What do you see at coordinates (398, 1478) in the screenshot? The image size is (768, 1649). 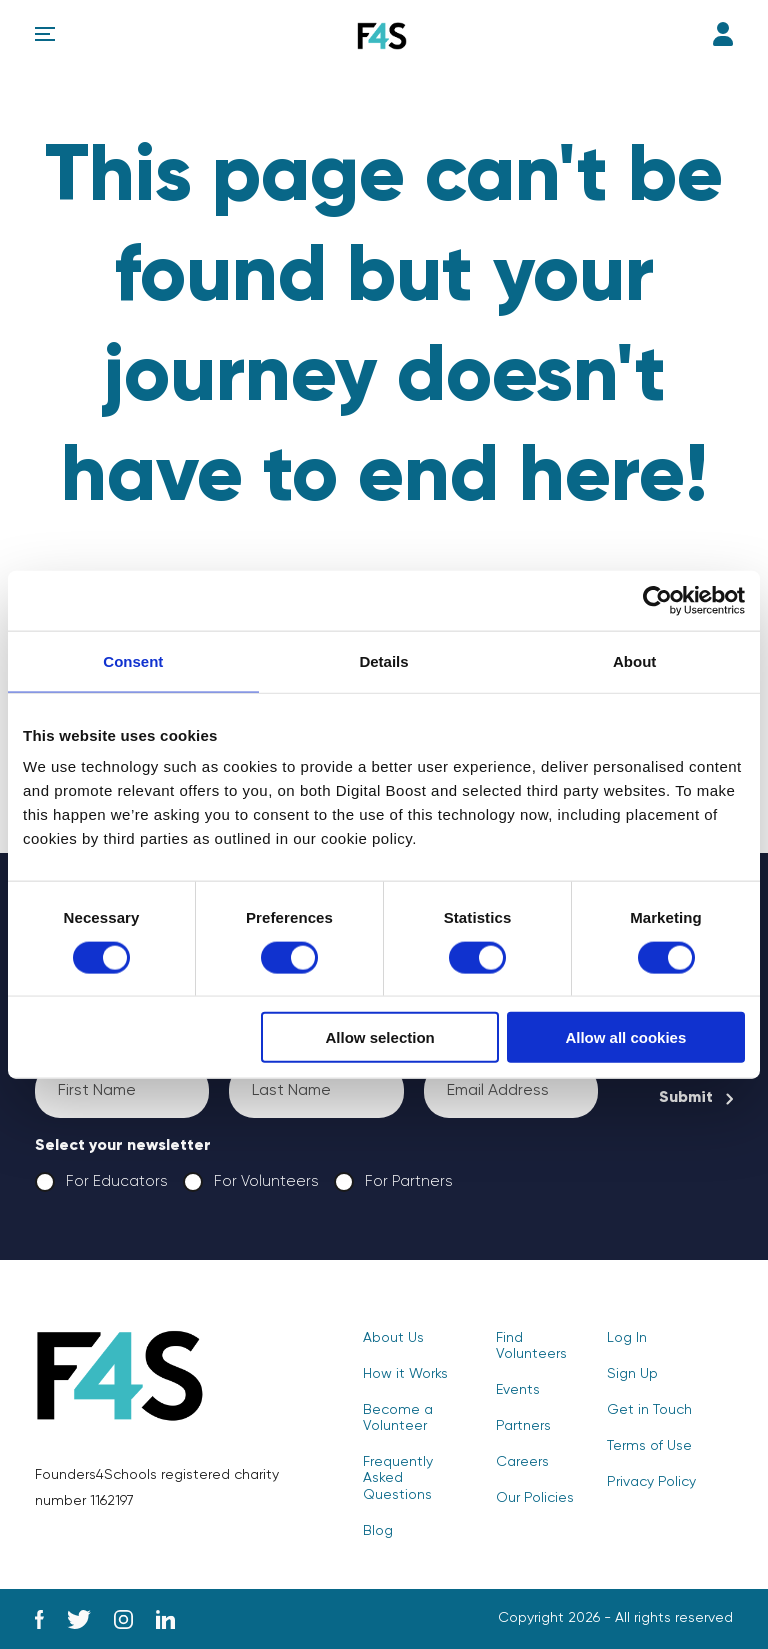 I see `Frequently Asked Questions` at bounding box center [398, 1478].